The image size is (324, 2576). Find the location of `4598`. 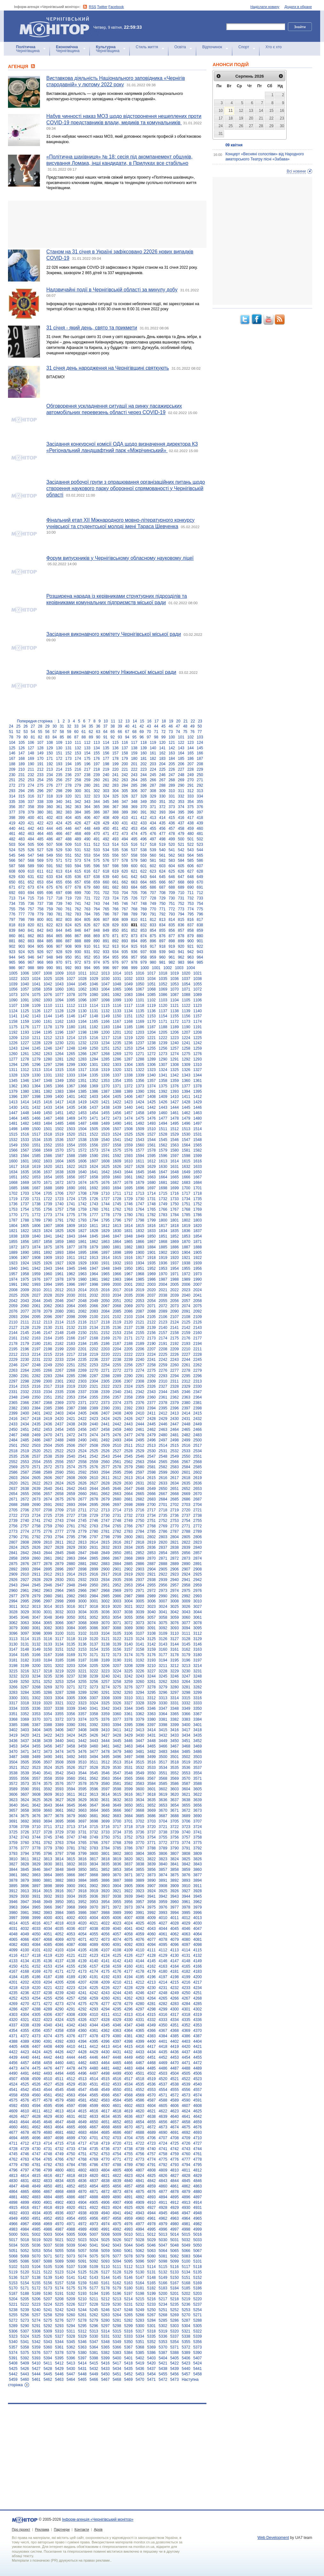

4598 is located at coordinates (82, 2105).